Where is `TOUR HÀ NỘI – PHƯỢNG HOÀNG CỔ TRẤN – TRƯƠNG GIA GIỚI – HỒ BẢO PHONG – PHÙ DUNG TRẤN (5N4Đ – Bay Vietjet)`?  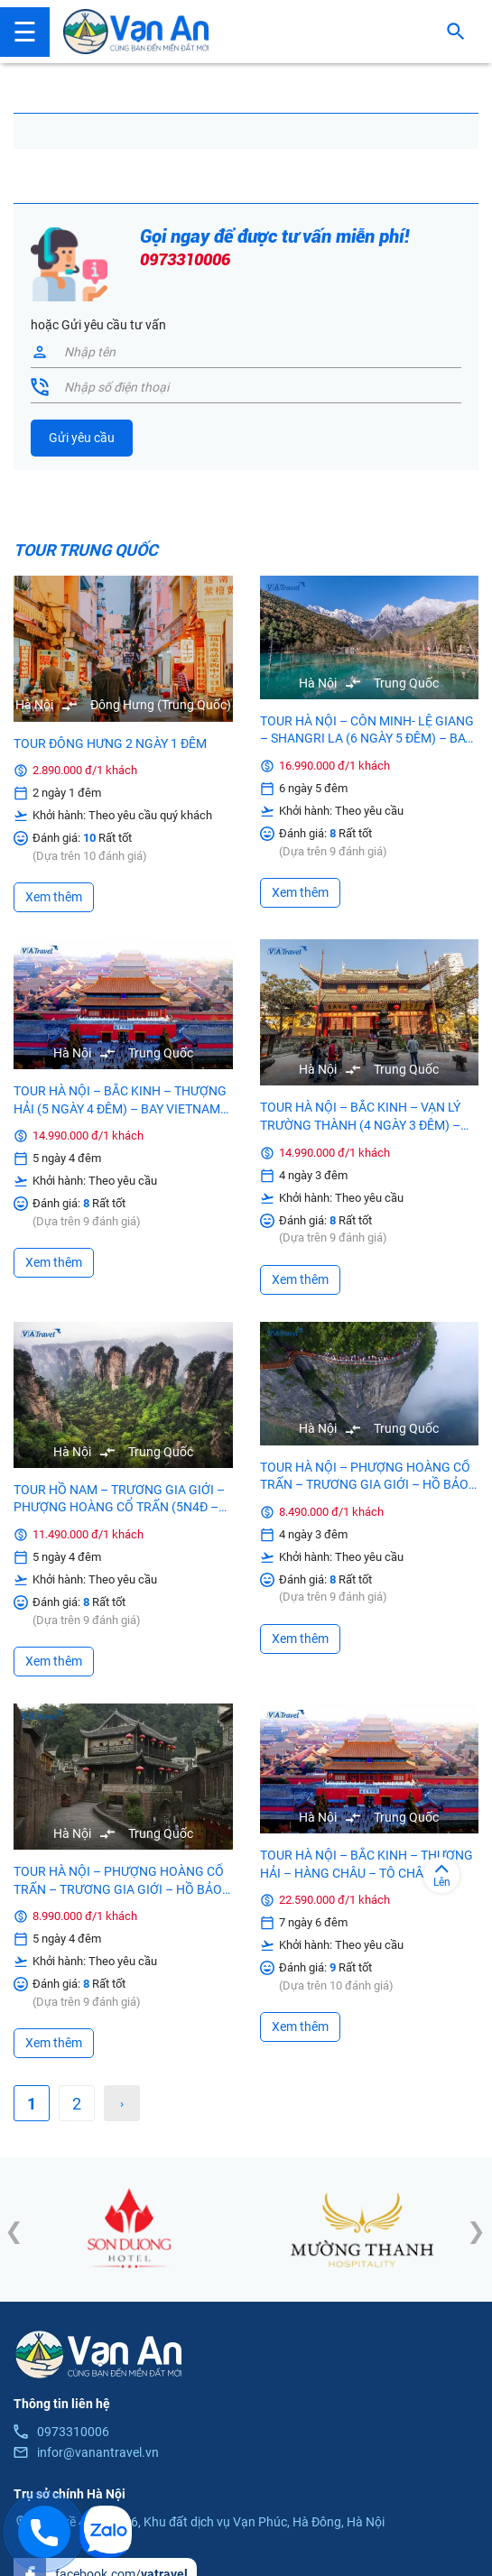
TOUR HÀ NỘI – PHƯỢNG HOÀNG CỔ TRẤN – TRƯƠNG GIA GIỚI – HỒ BẢO PHONG – PHÙ DUNG TRẤN (5N4Đ – Bay Vietjet) is located at coordinates (119, 1889).